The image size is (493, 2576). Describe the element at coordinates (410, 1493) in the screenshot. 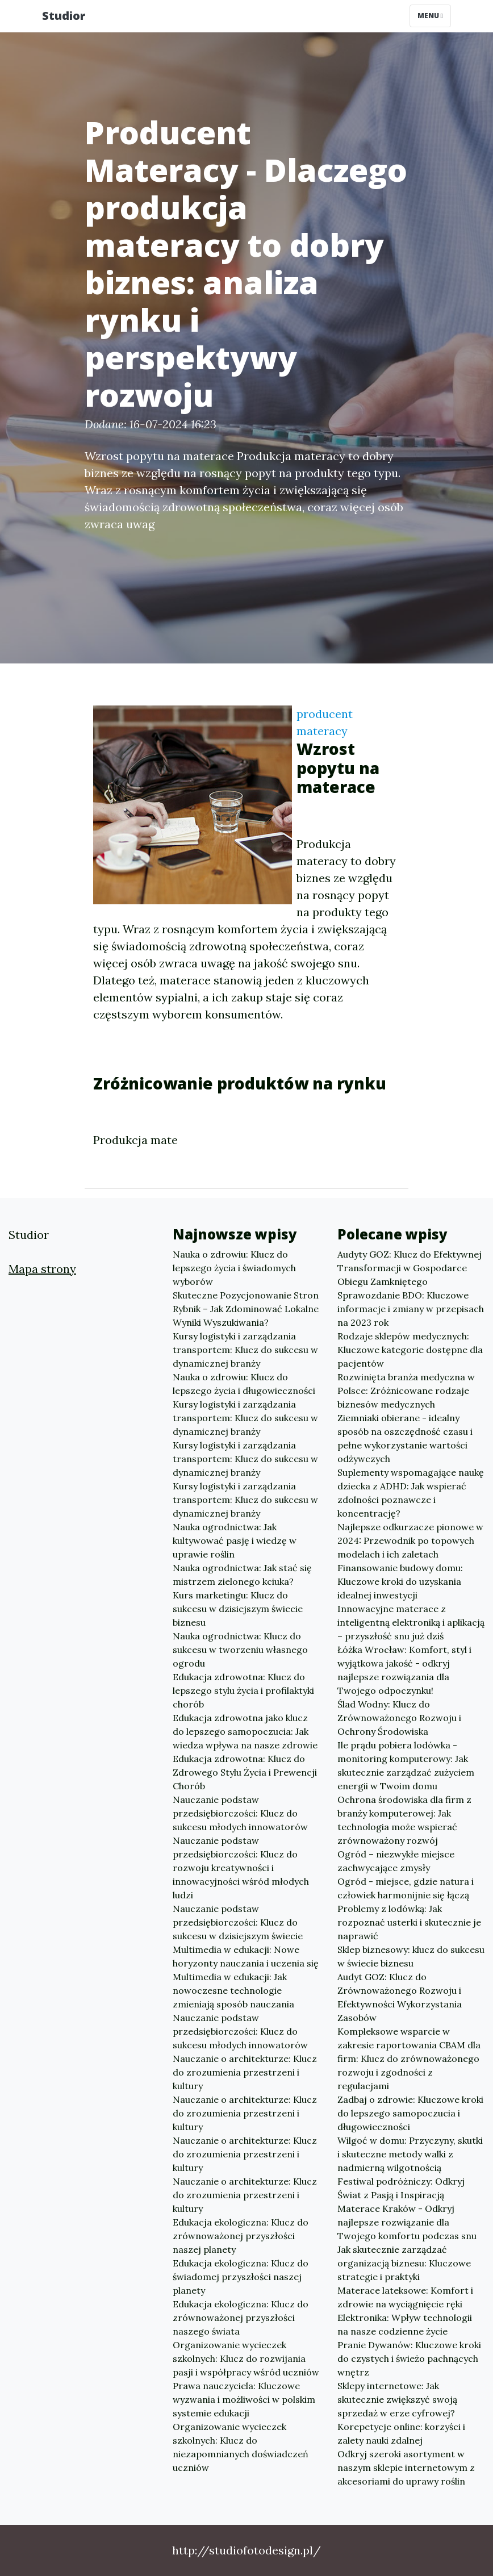

I see `Suplementy wspomagające naukę dziecka z ADHD: Jak wspierać zdolności poznawcze i koncentrację?` at that location.